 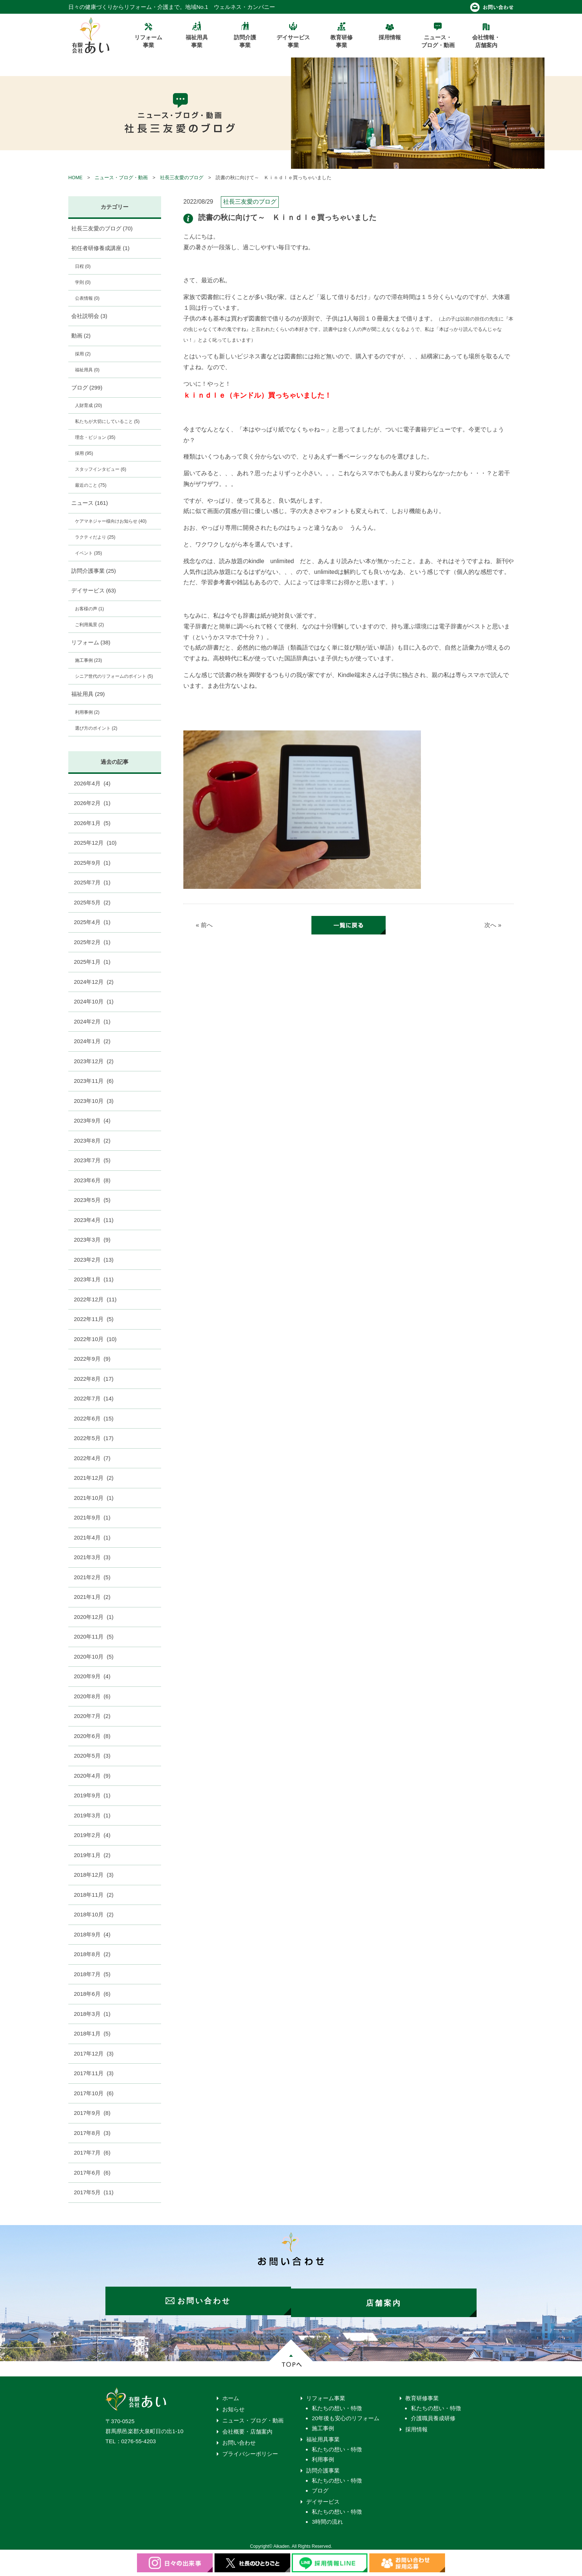 What do you see at coordinates (95, 537) in the screenshot?
I see `ラクティだより` at bounding box center [95, 537].